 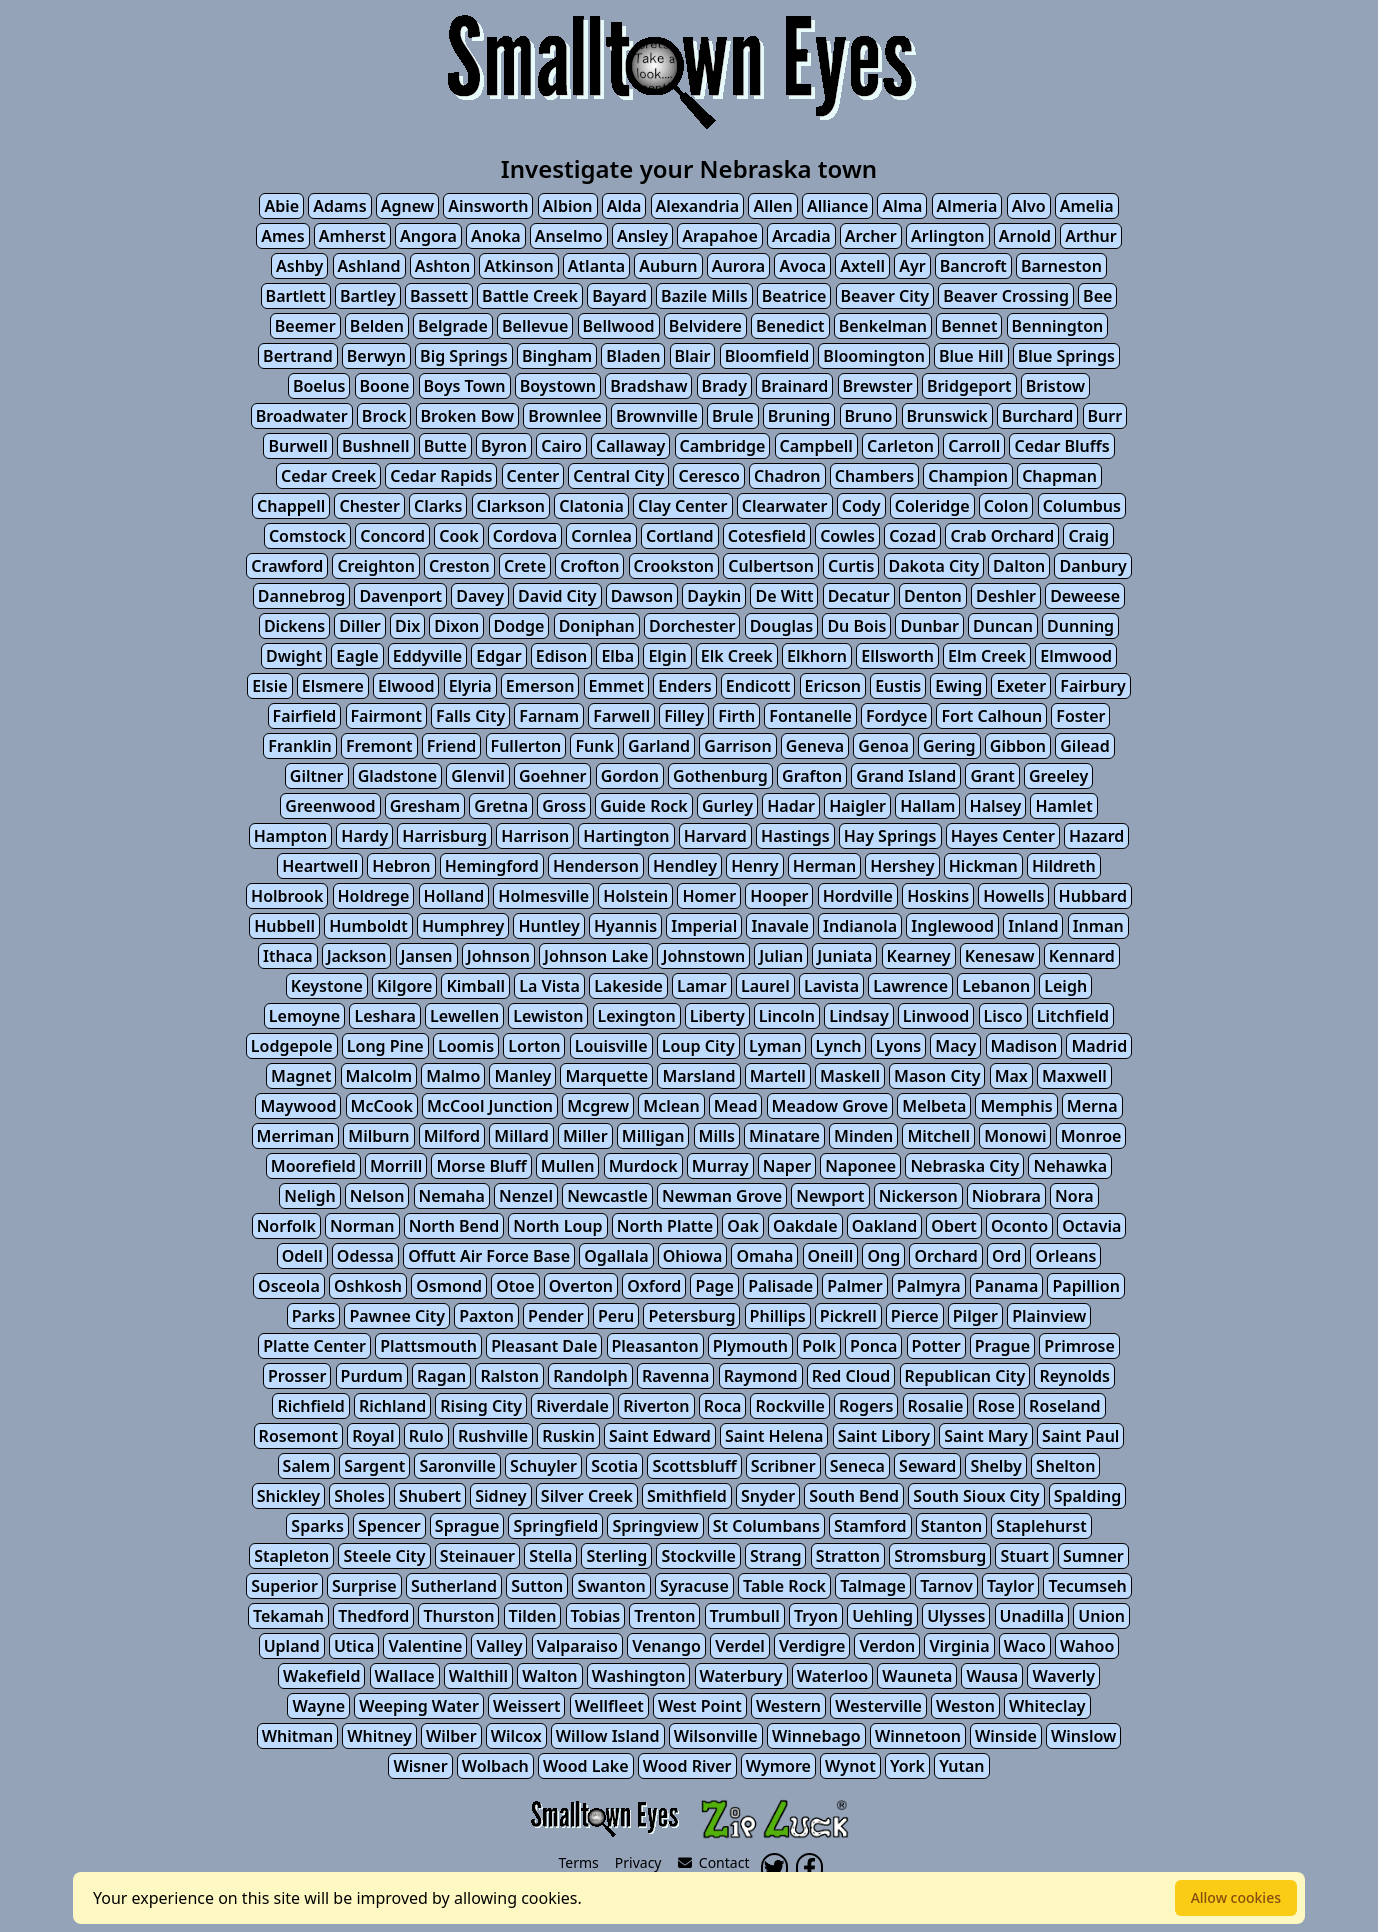 I want to click on Garland, so click(x=659, y=746).